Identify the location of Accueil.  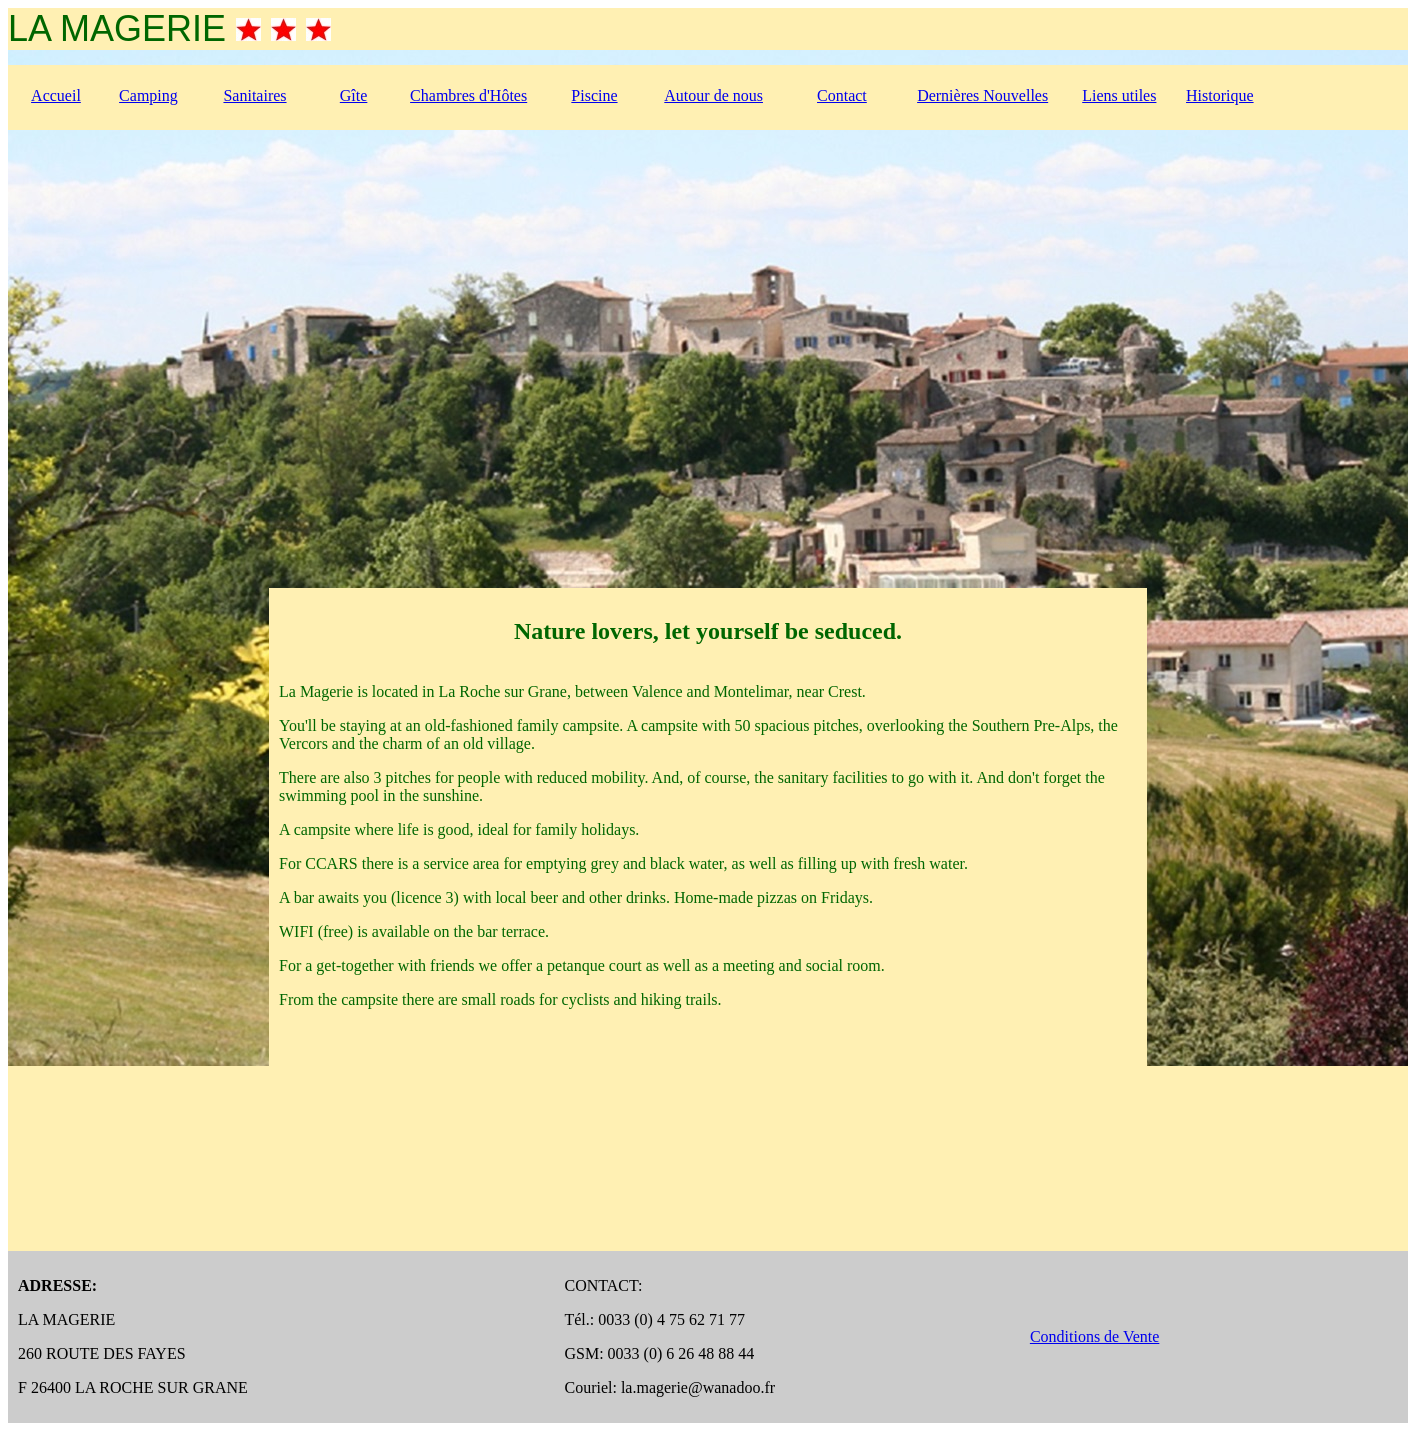
(56, 95).